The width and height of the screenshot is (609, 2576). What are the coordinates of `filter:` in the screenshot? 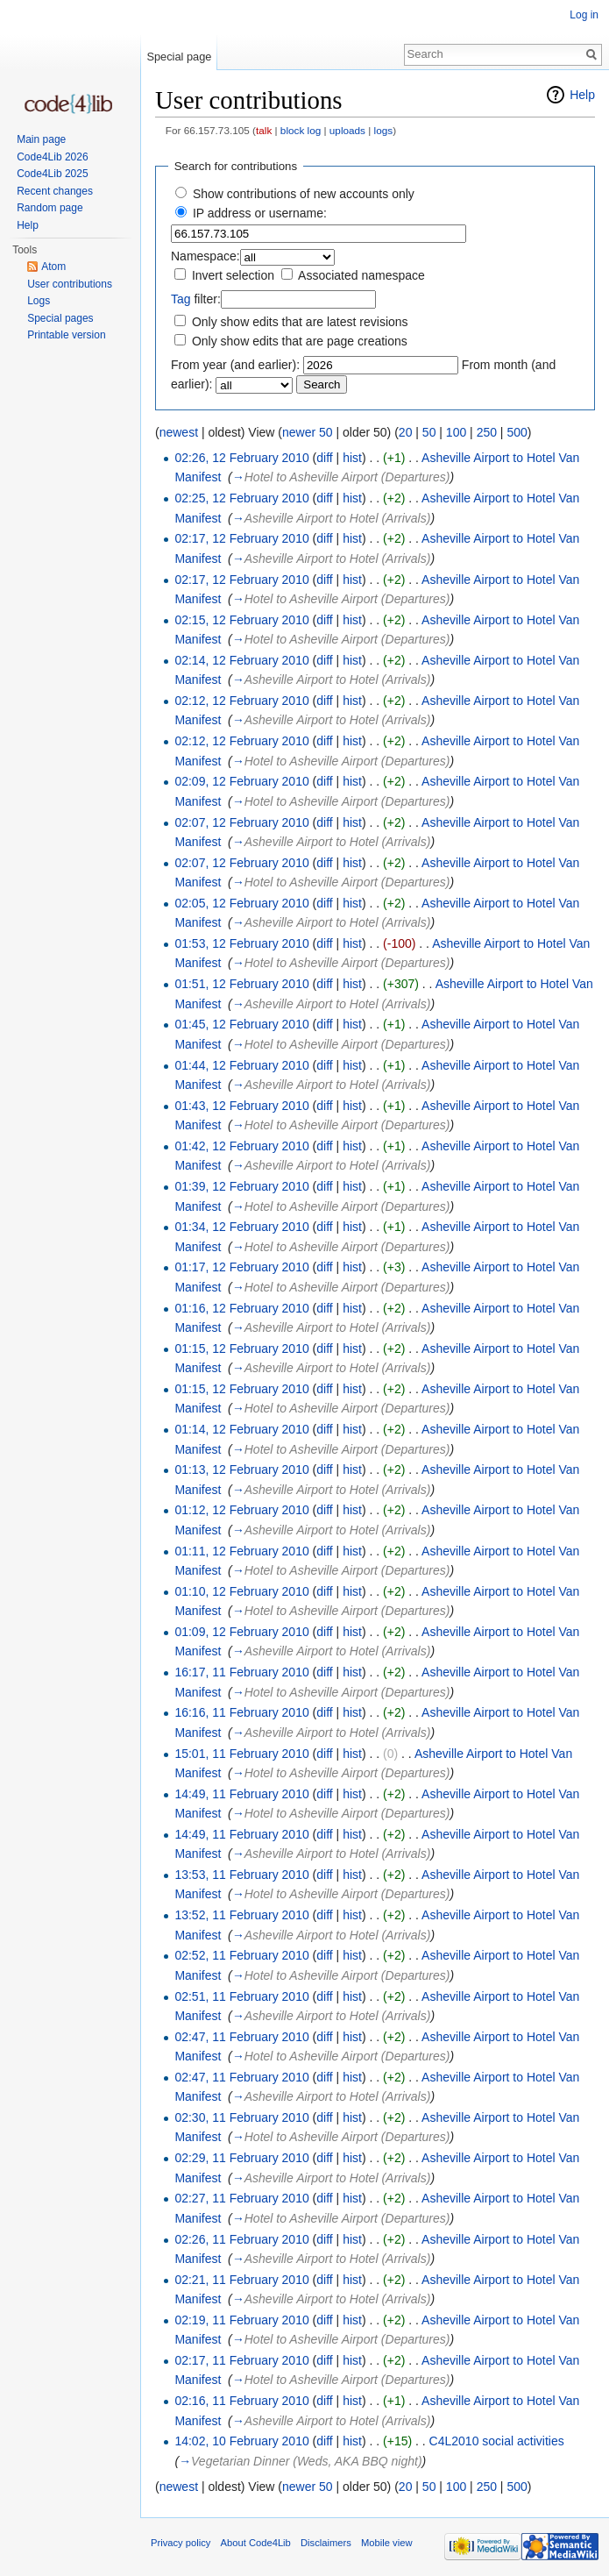 It's located at (196, 299).